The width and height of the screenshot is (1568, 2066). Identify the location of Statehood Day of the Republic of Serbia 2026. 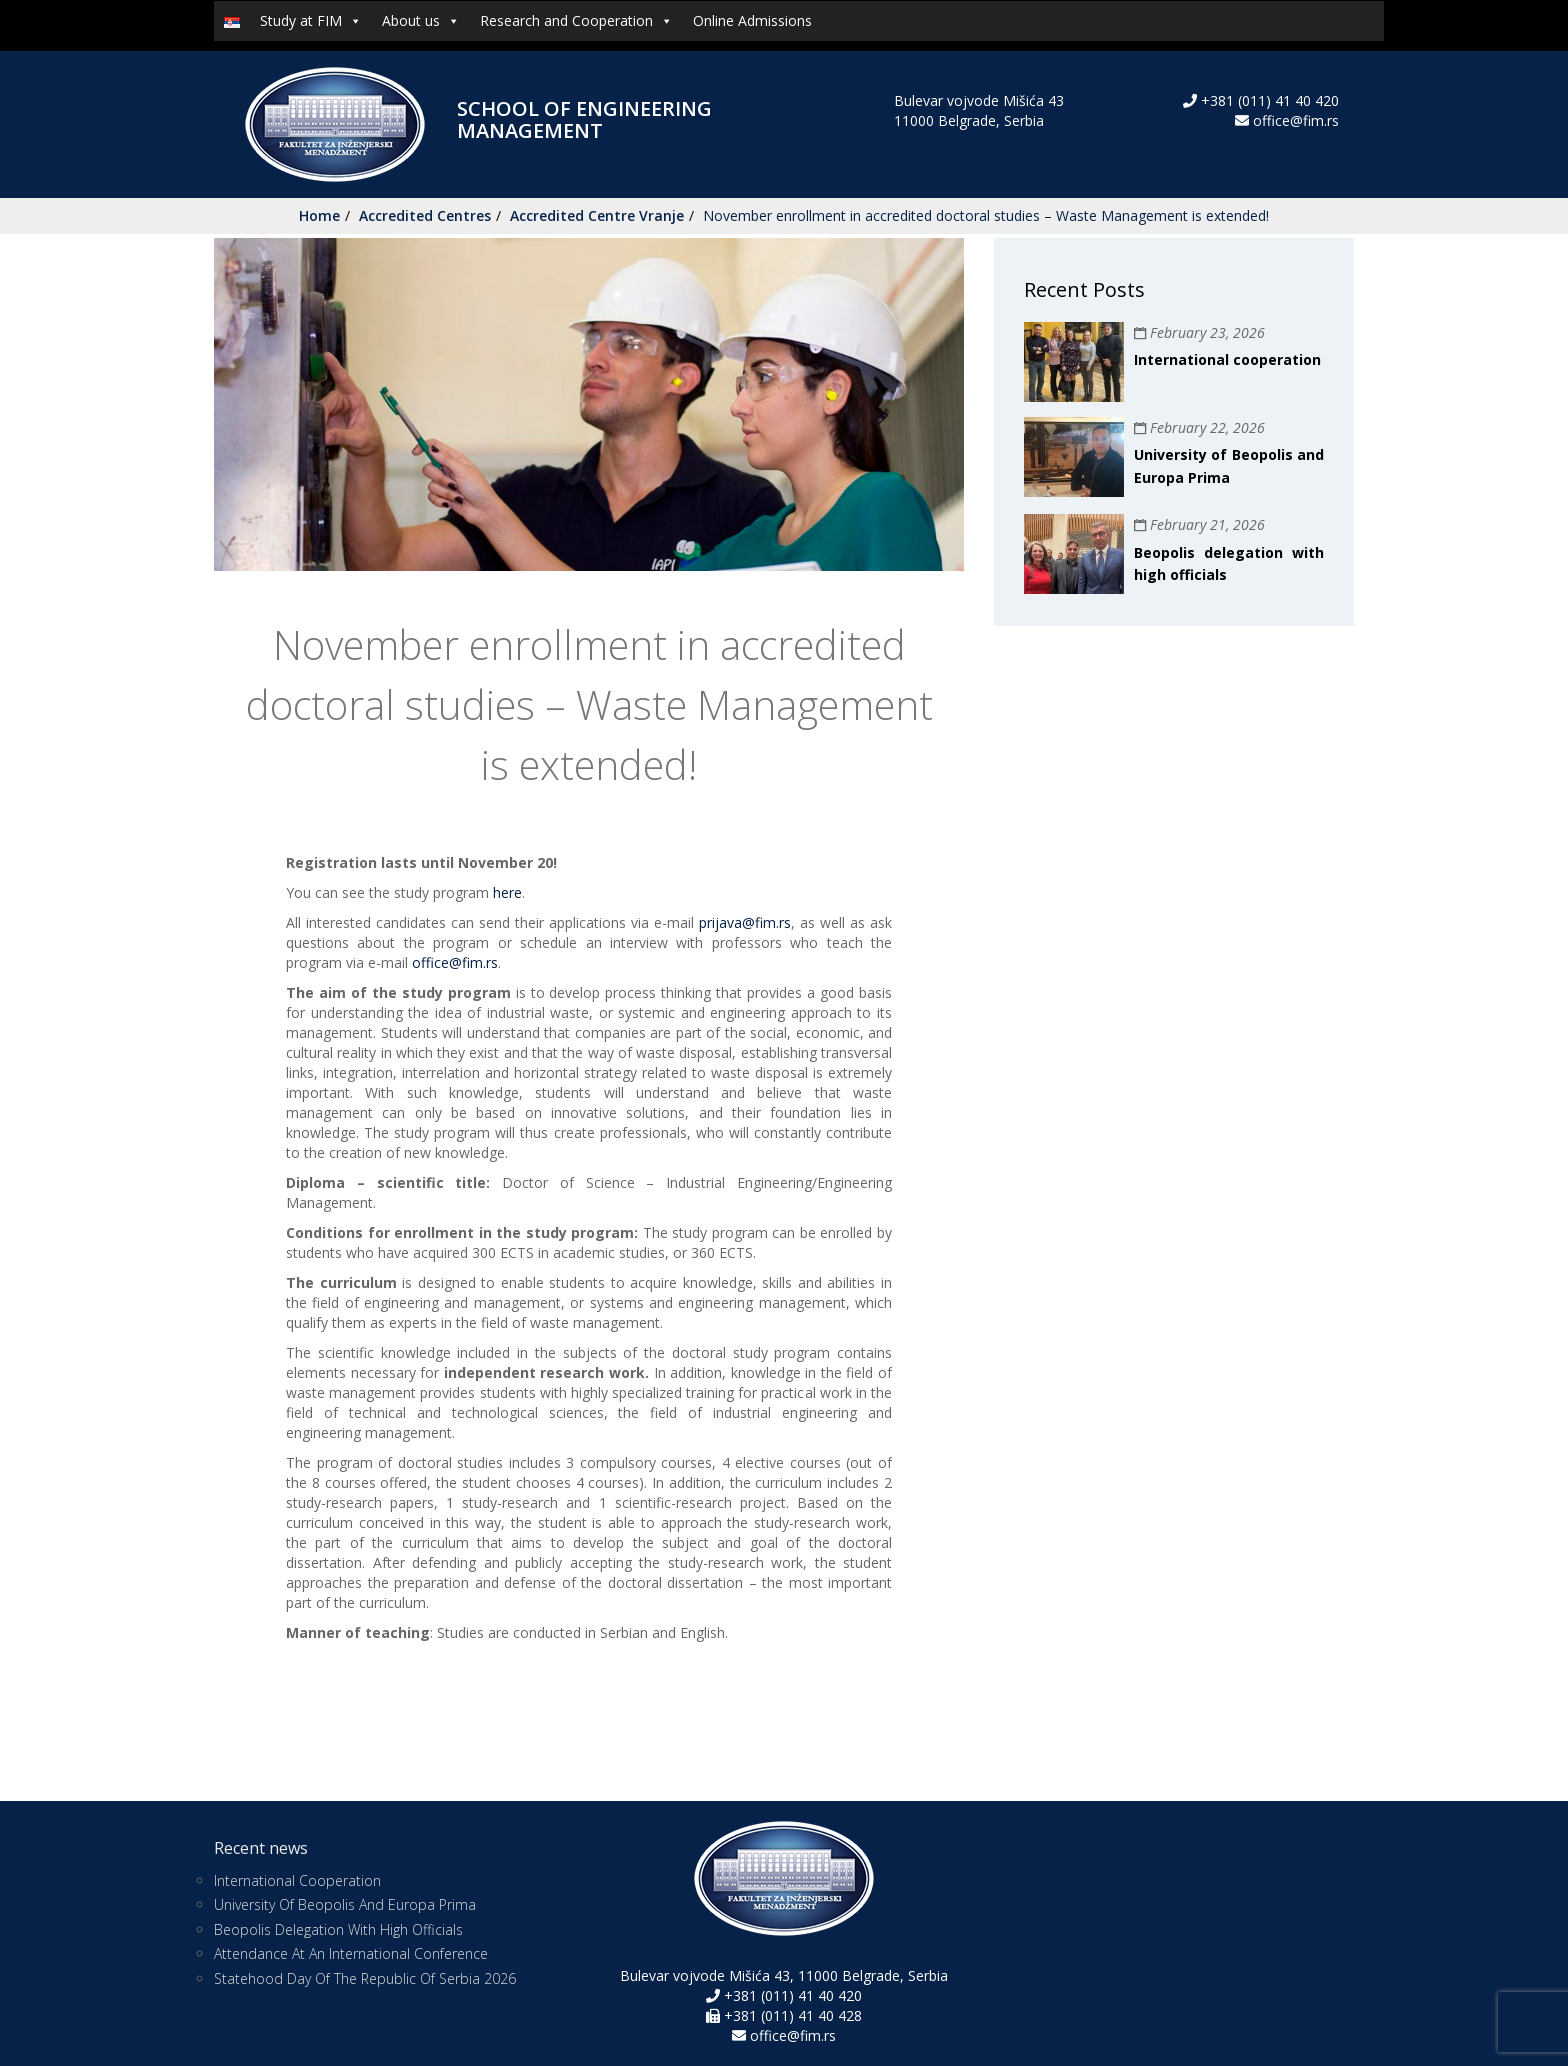
(365, 1978).